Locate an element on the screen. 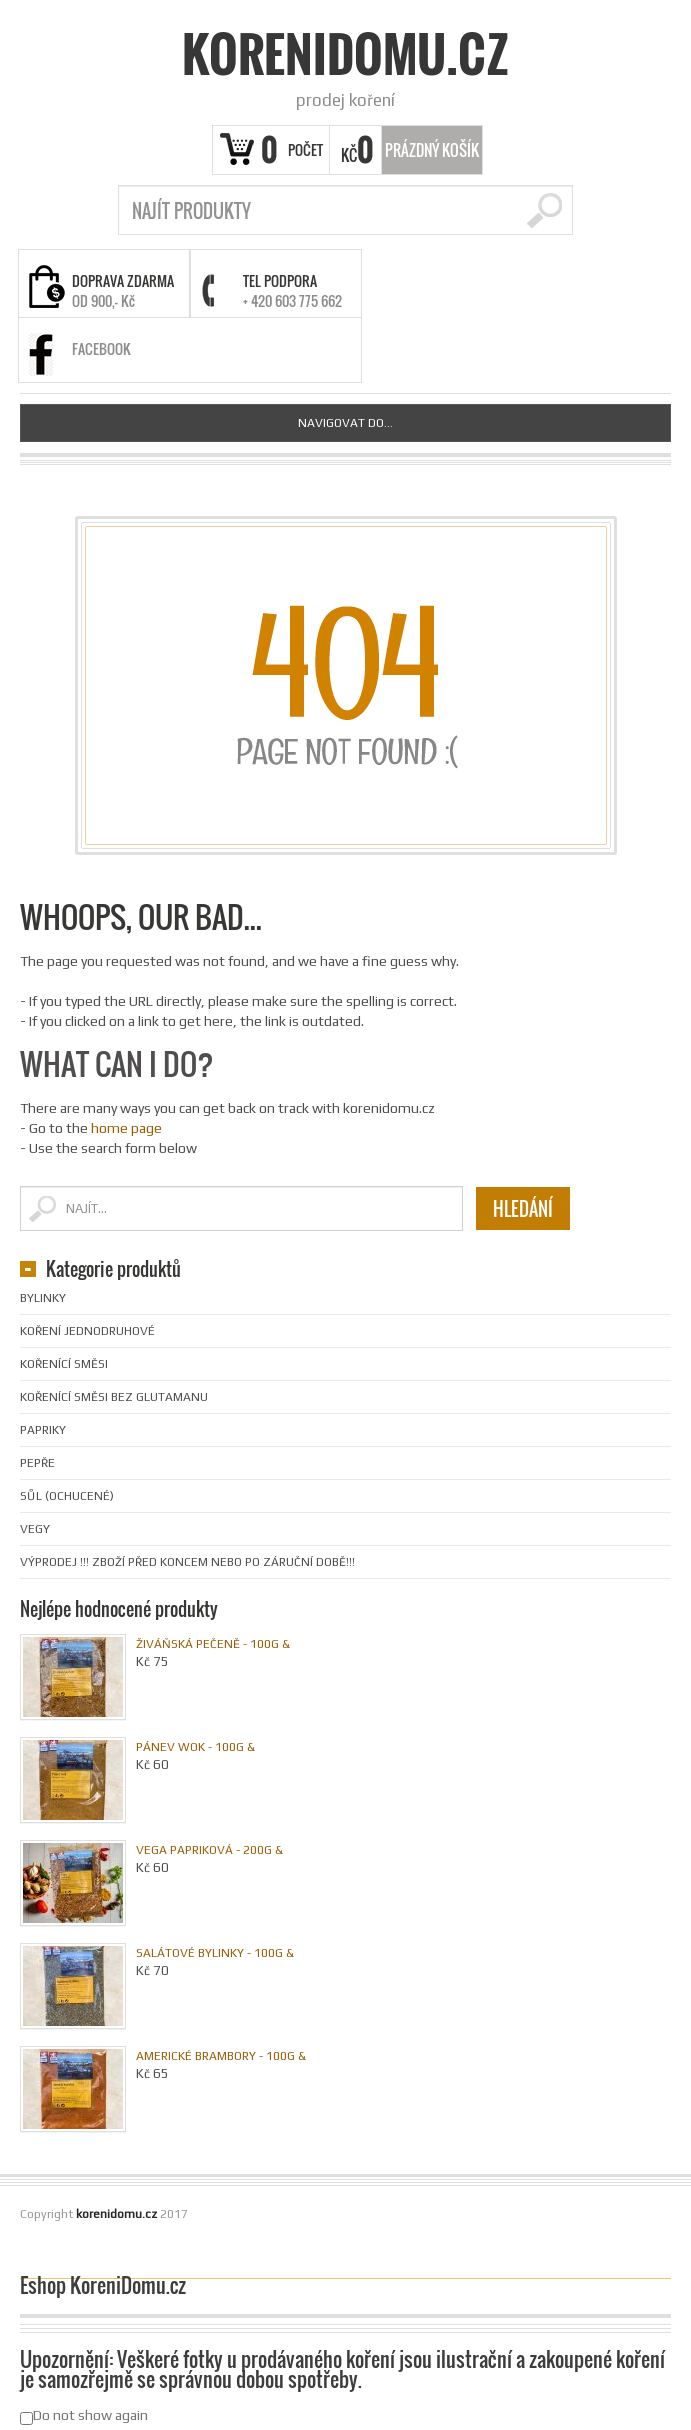 The width and height of the screenshot is (691, 2430). Prázdný Košík is located at coordinates (432, 150).